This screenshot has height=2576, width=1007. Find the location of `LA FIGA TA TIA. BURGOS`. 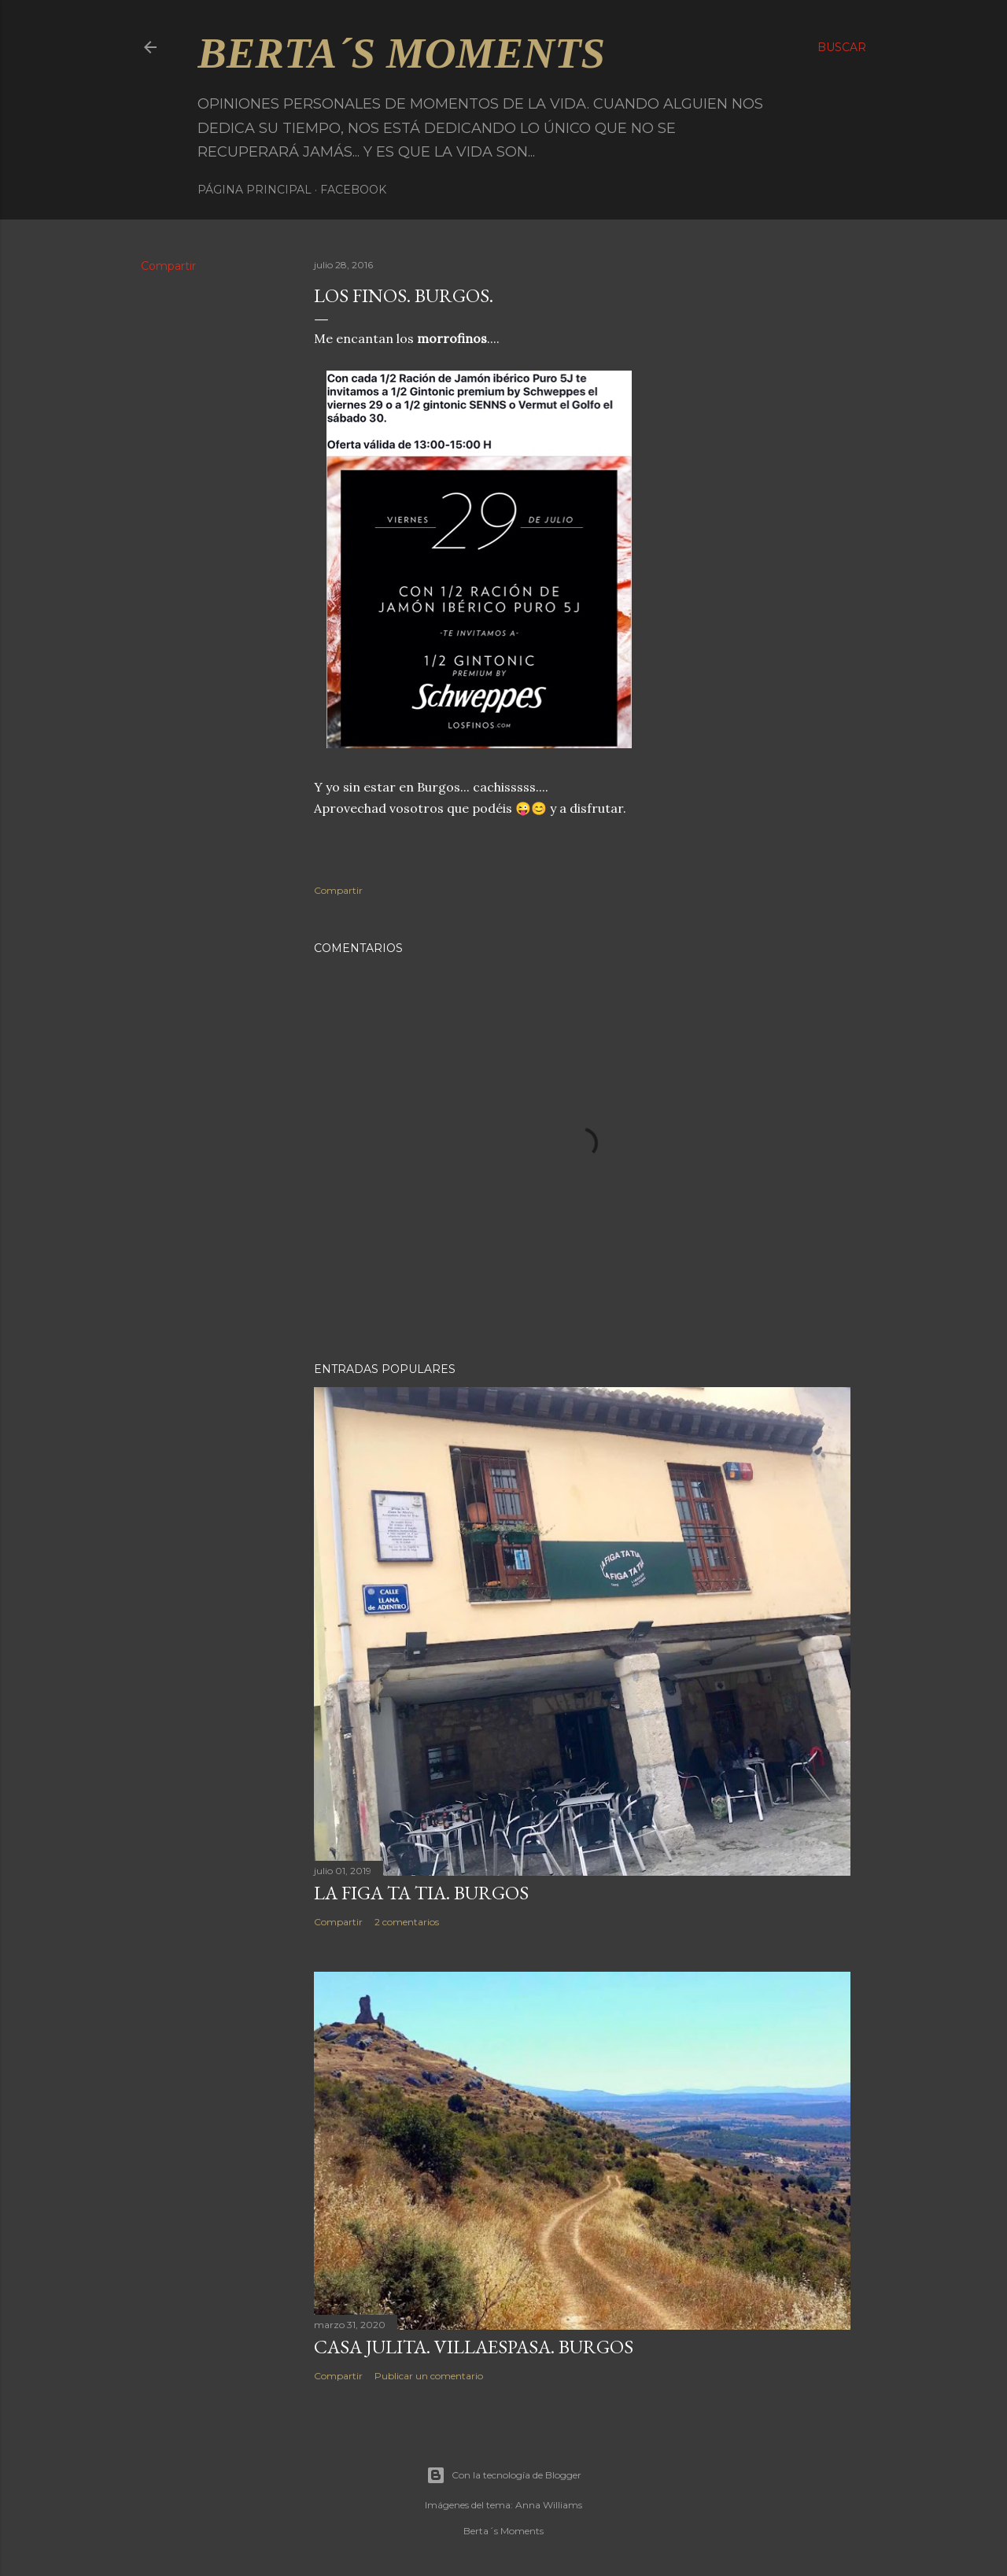

LA FIGA TA TIA. BURGOS is located at coordinates (421, 1892).